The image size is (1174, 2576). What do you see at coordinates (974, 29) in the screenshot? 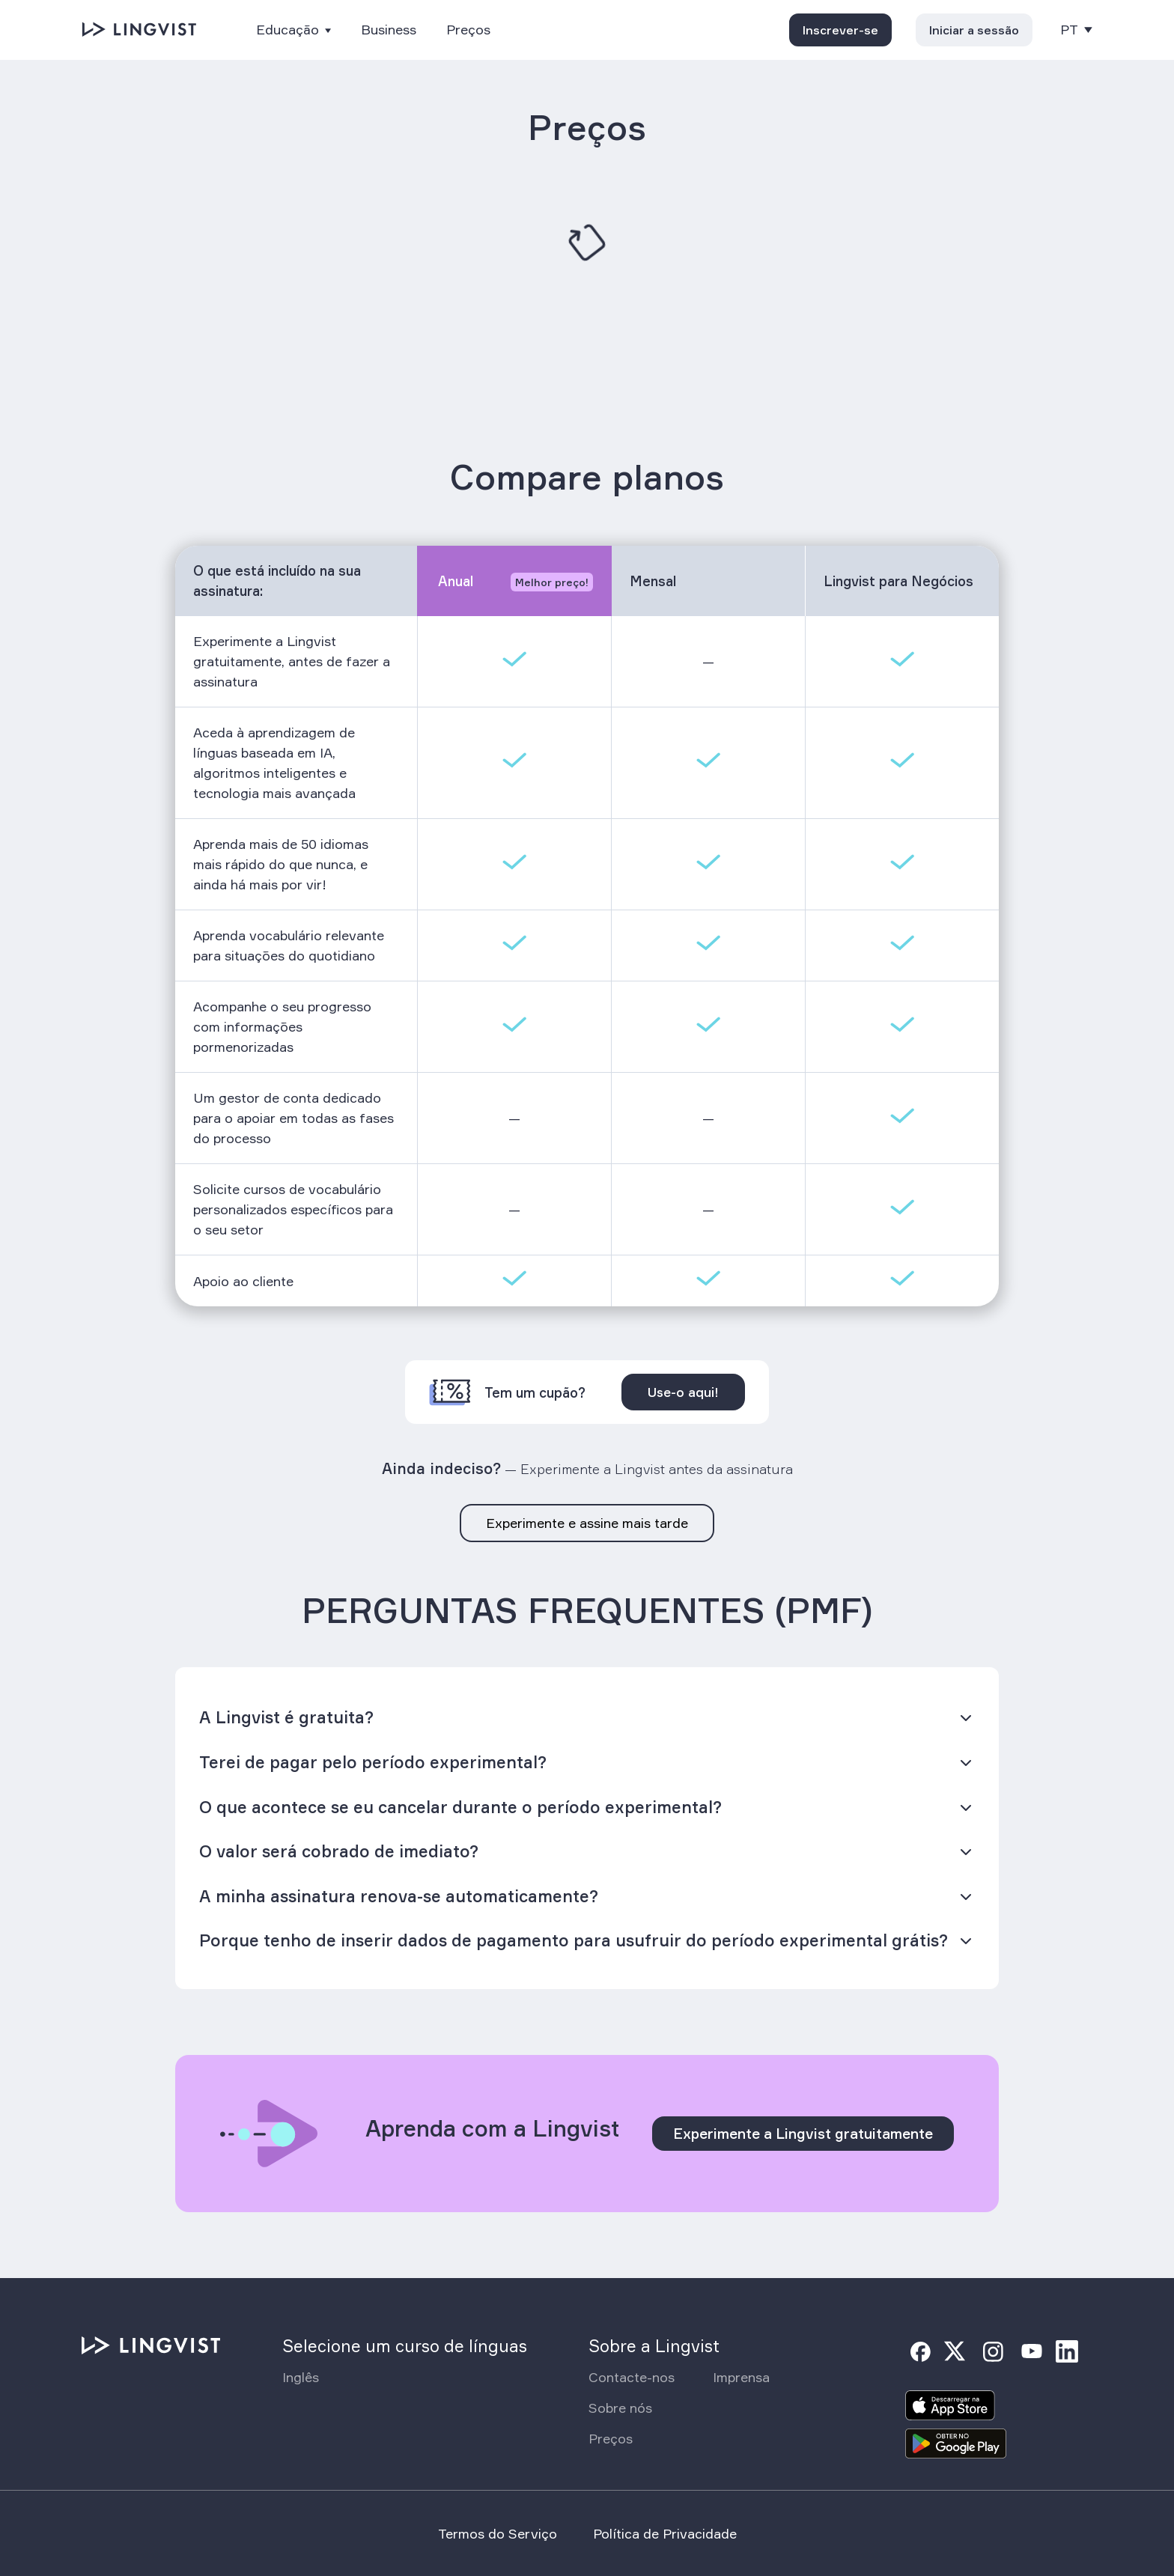
I see `Iniciar a sessão` at bounding box center [974, 29].